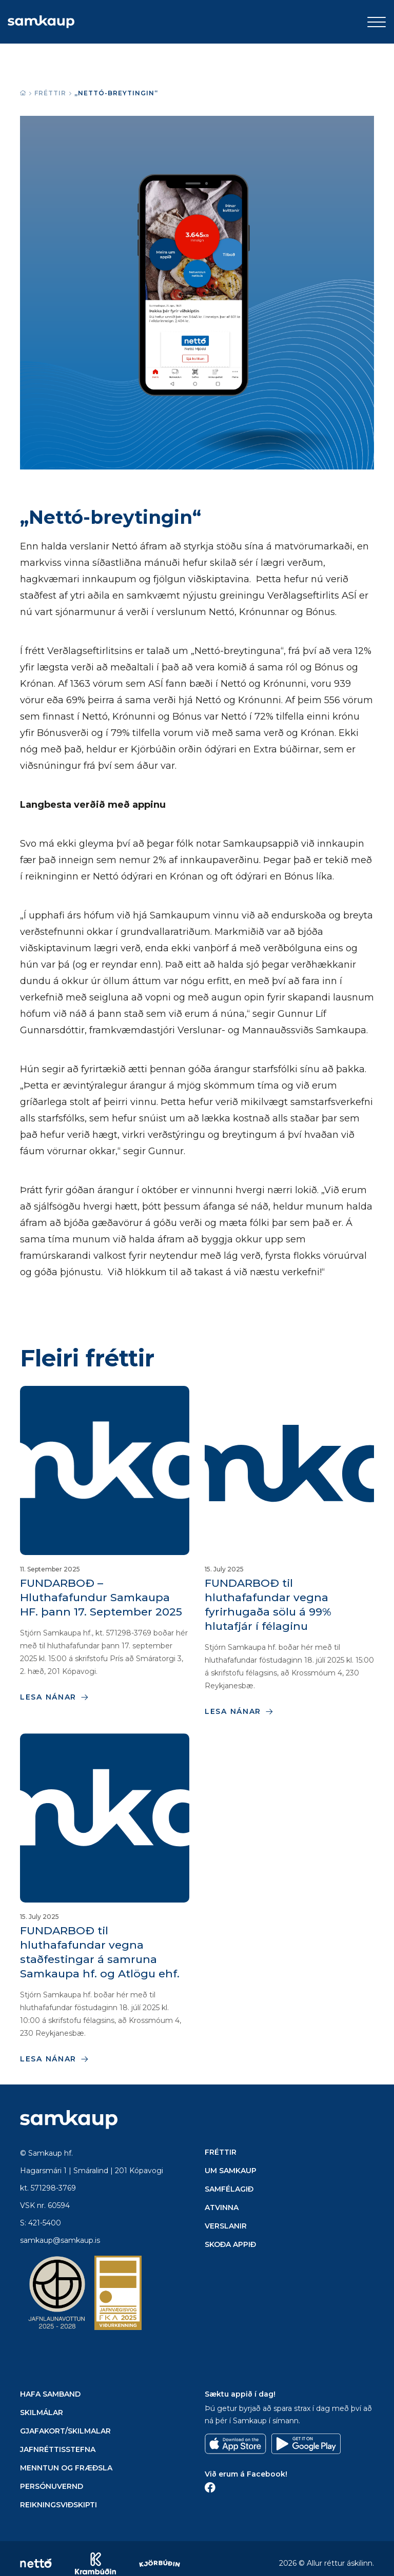 This screenshot has height=2576, width=394. I want to click on Hafa samband, so click(50, 2394).